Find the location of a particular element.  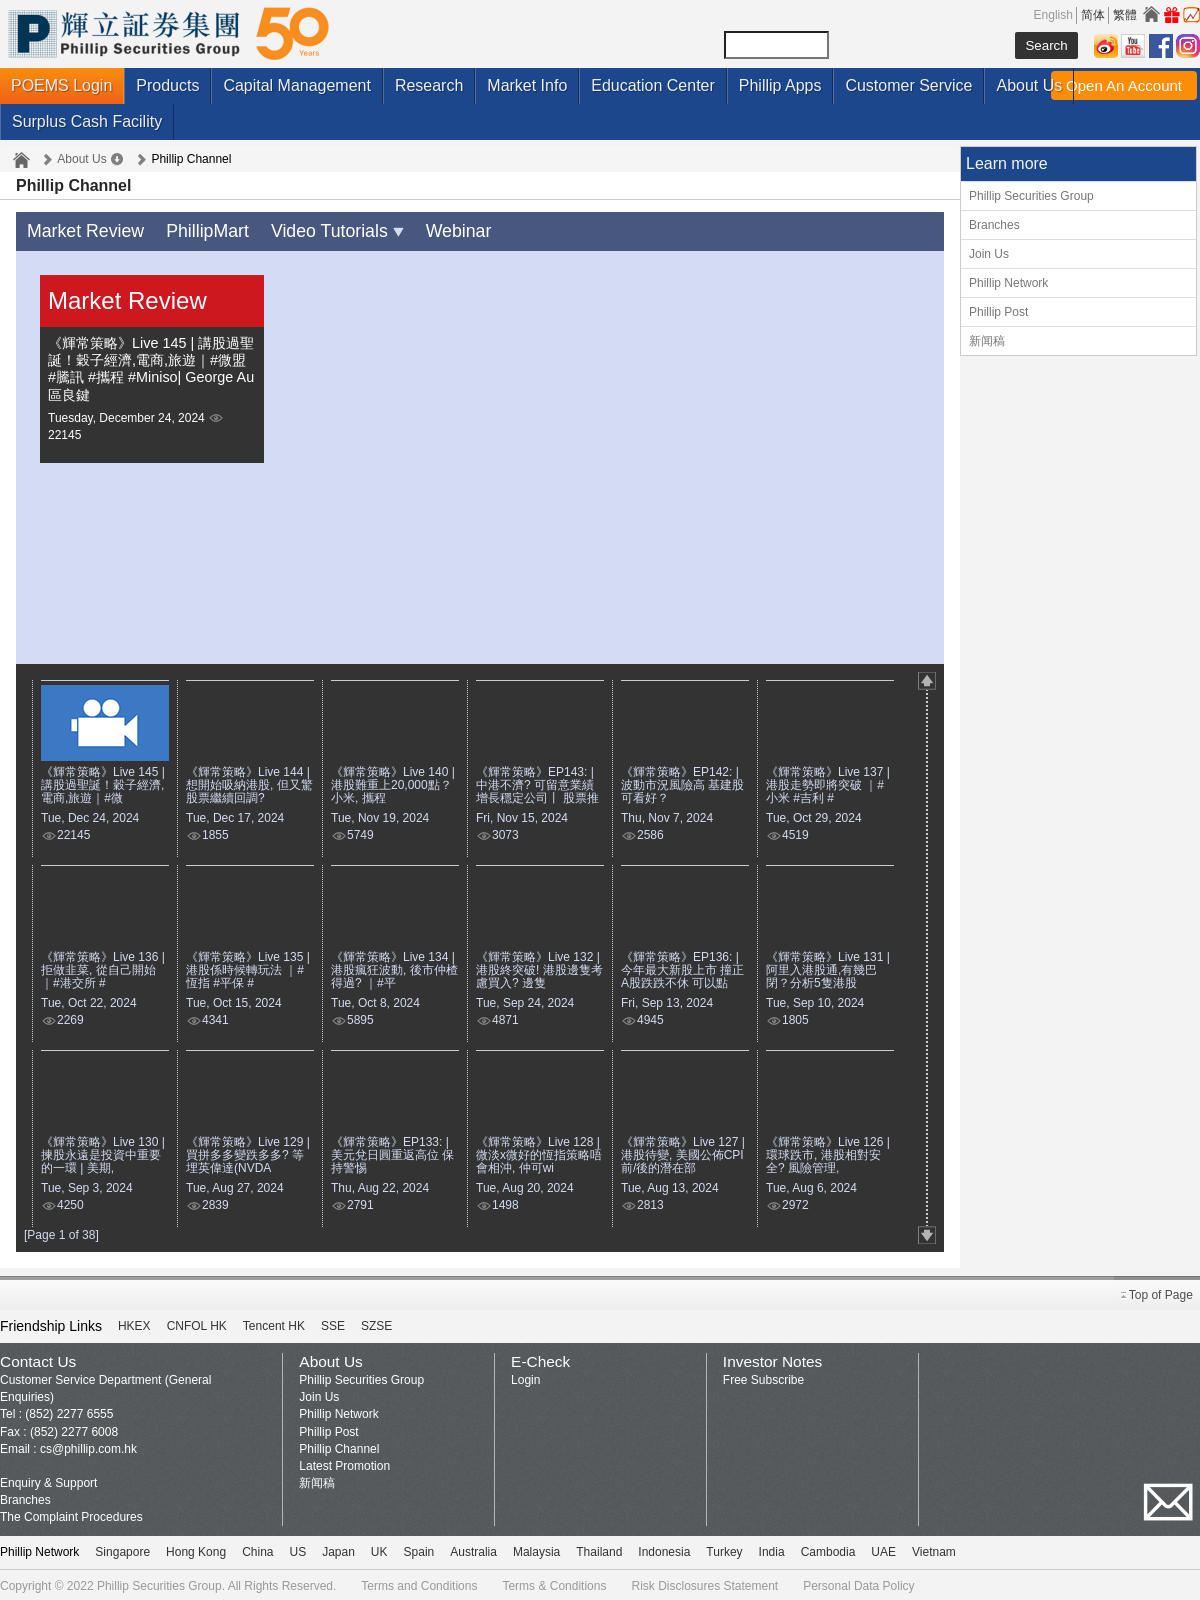

Malaysia is located at coordinates (536, 1549).